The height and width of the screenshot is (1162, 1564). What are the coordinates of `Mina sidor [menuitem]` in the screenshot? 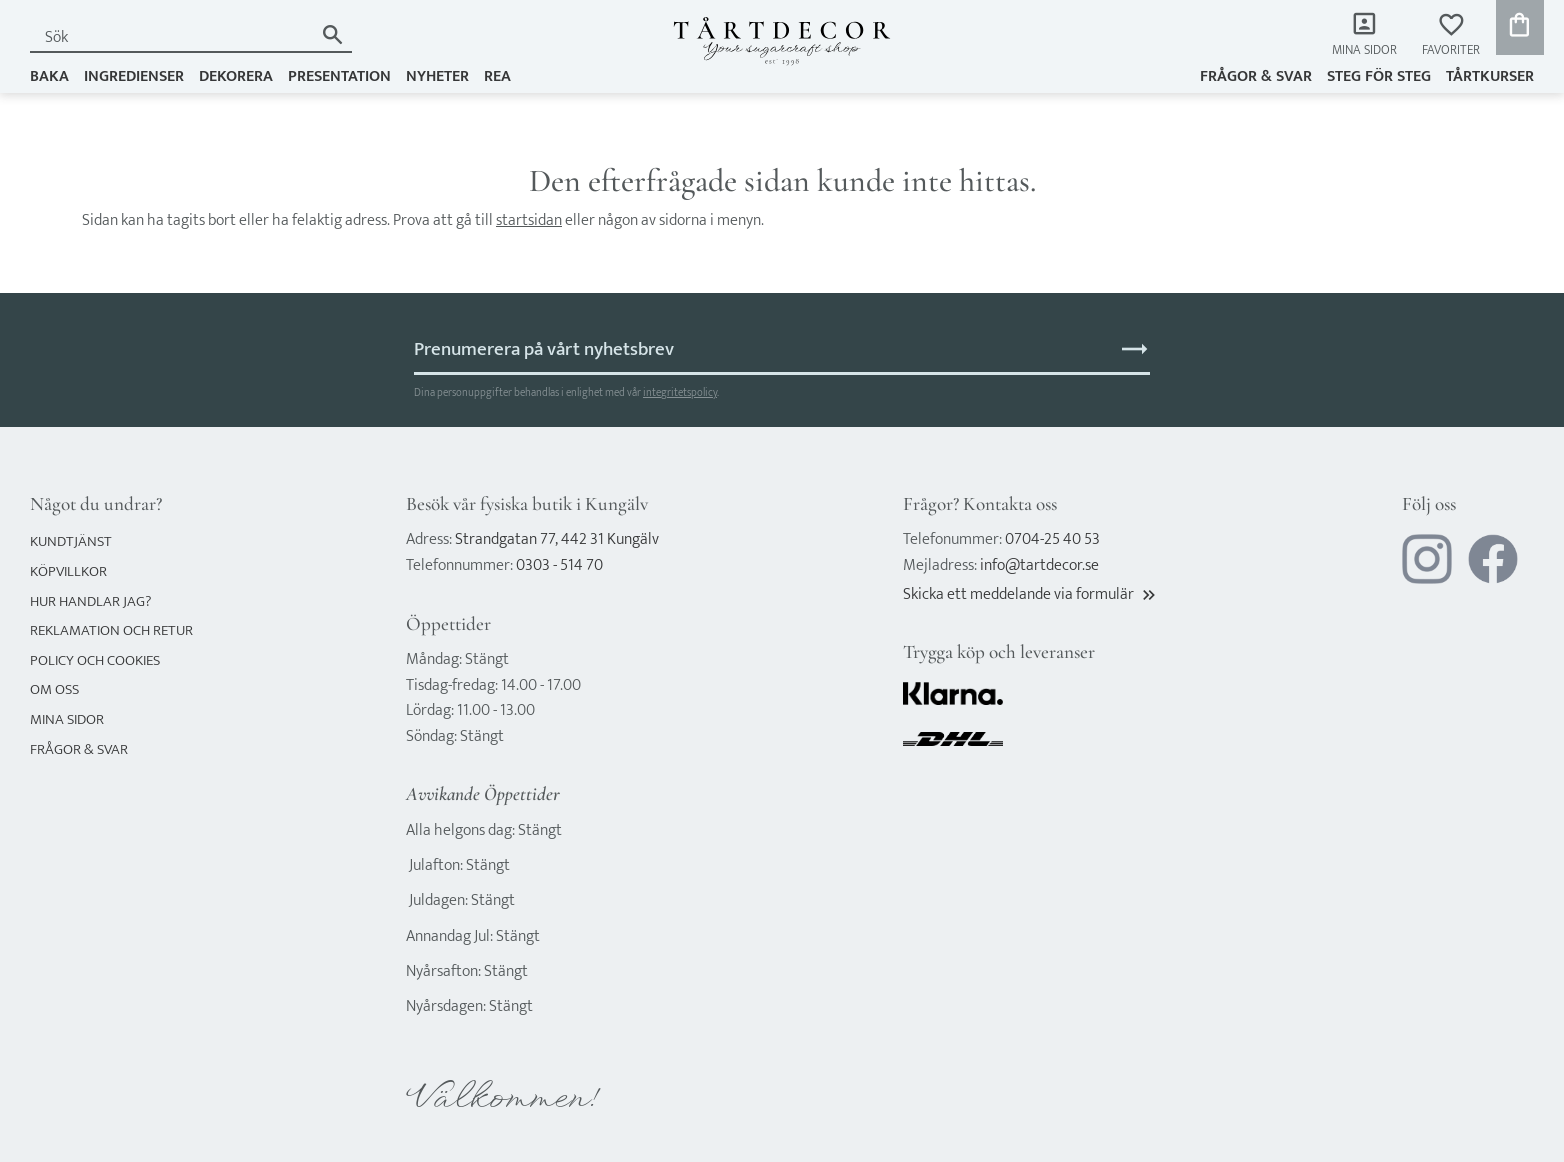 It's located at (1364, 50).